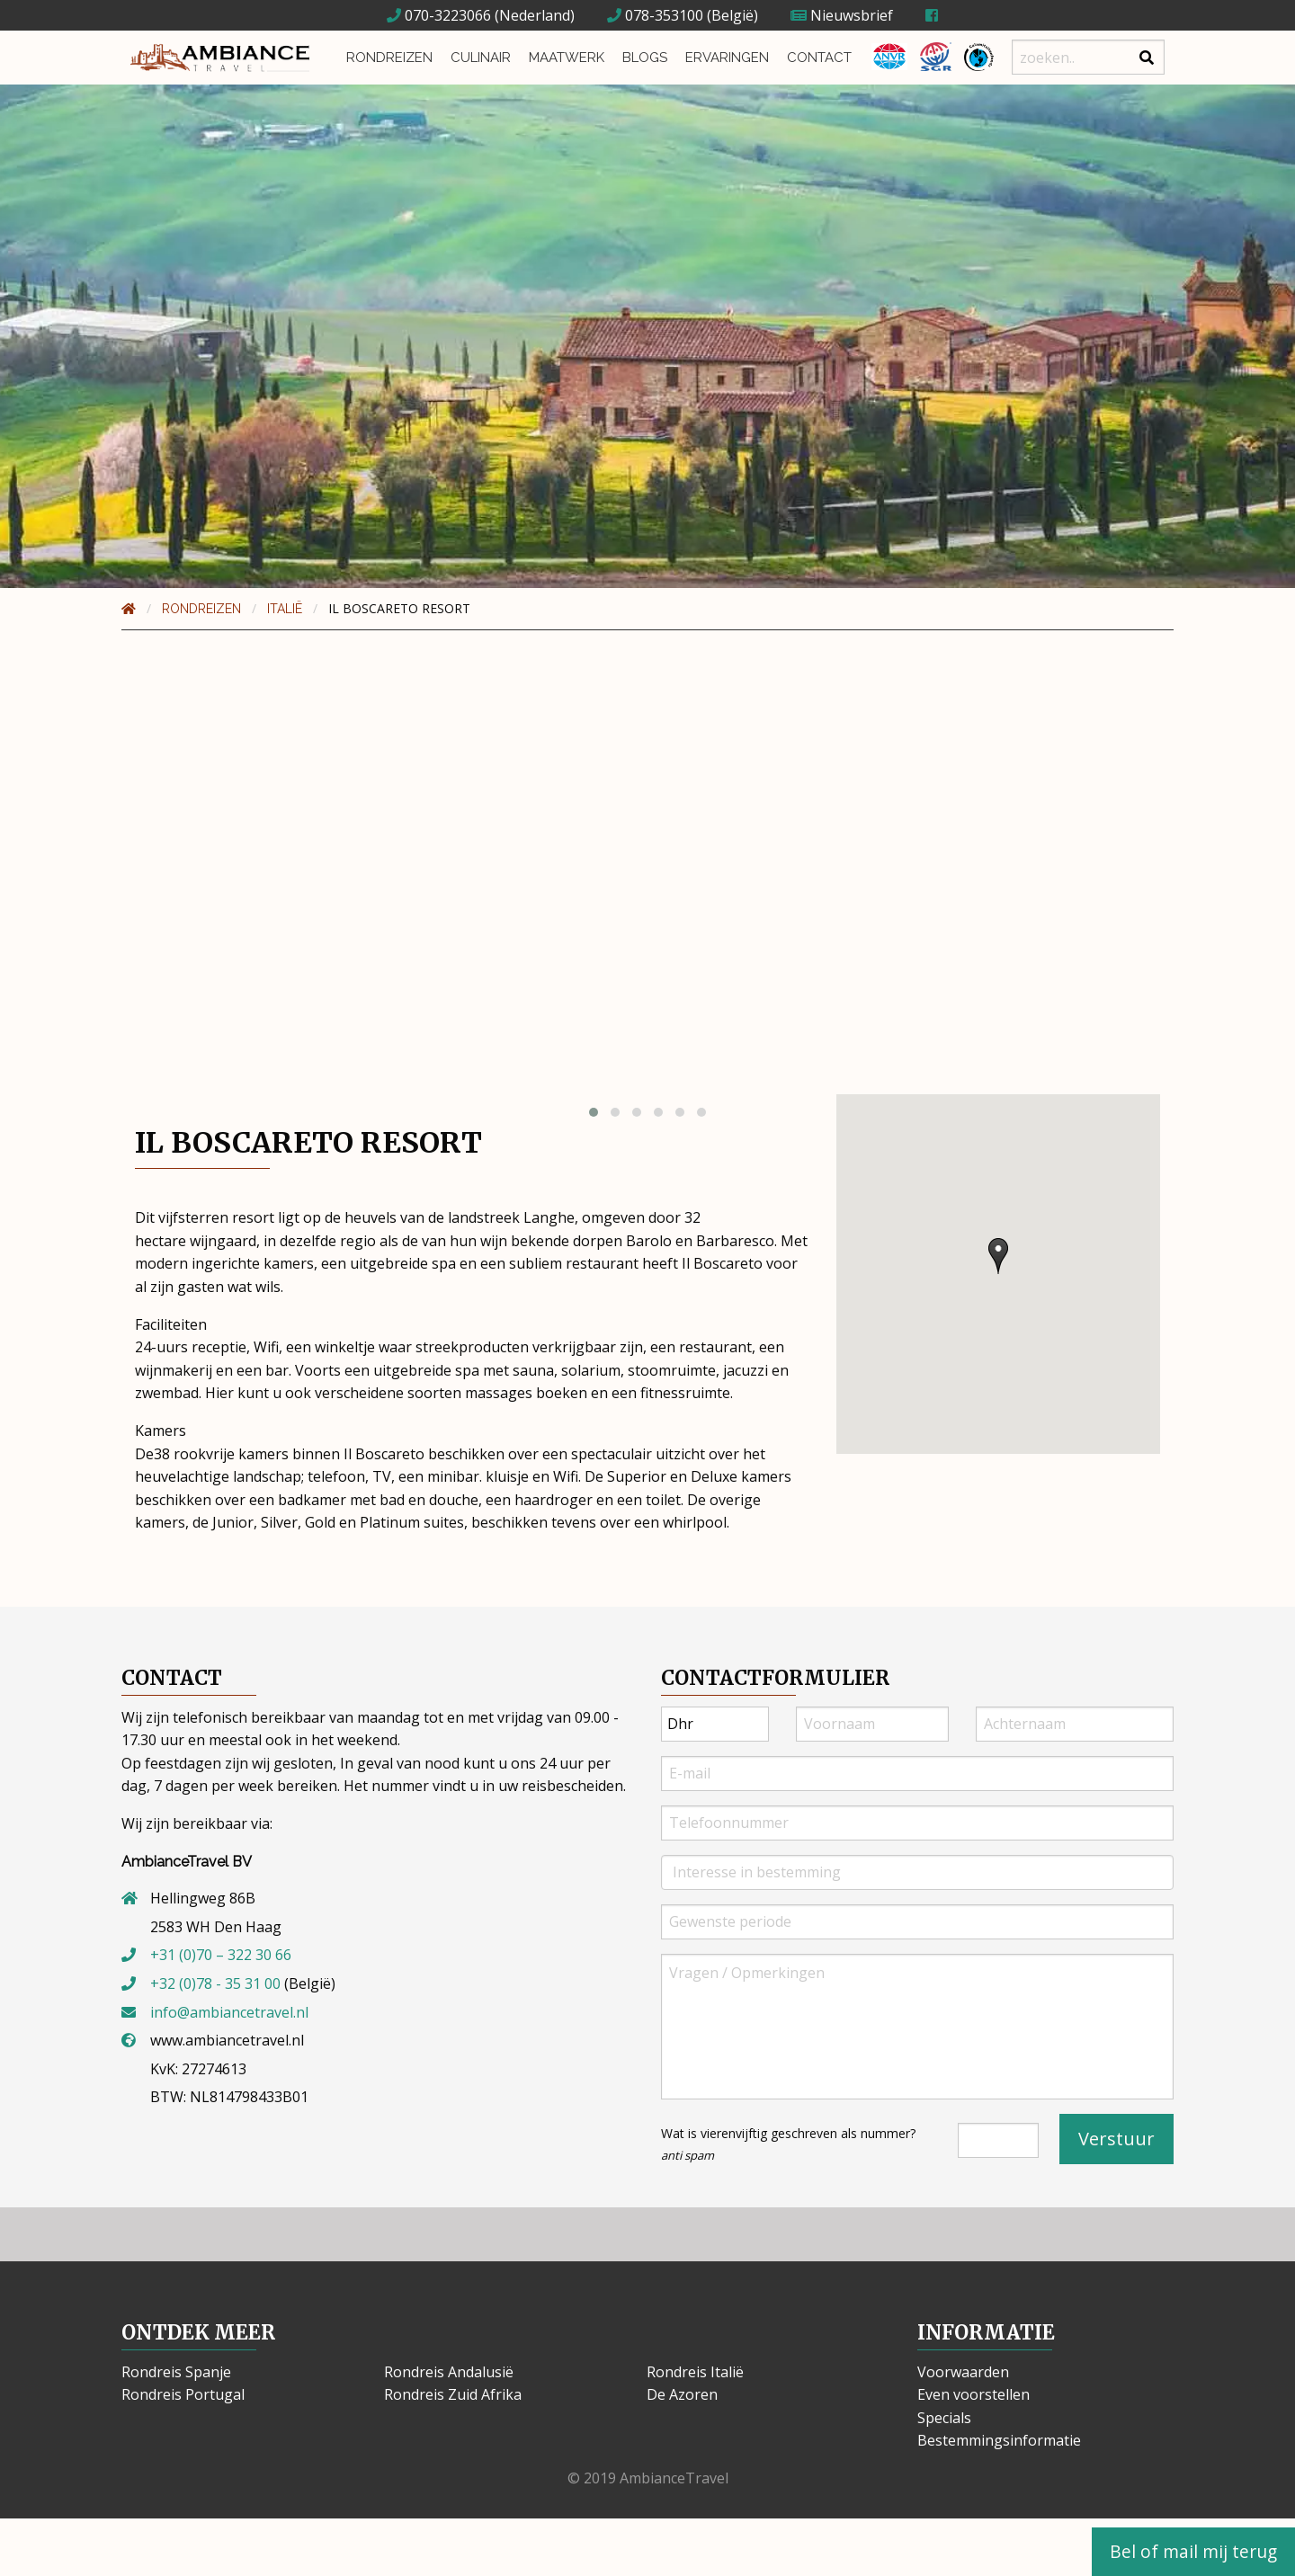 The width and height of the screenshot is (1295, 2576). Describe the element at coordinates (1193, 2551) in the screenshot. I see `Bel of mail mij terug` at that location.